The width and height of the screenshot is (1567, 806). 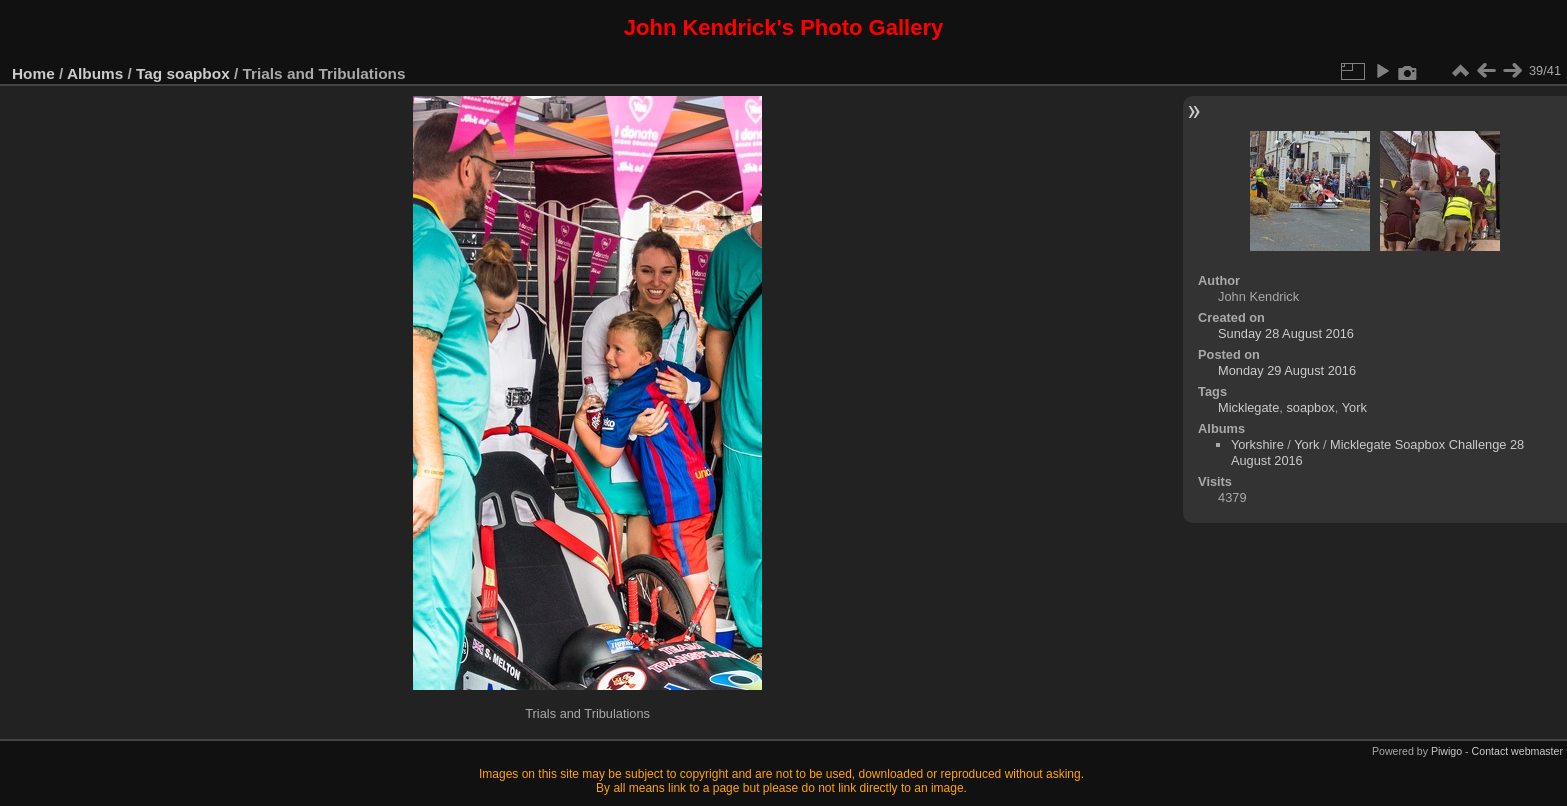 What do you see at coordinates (198, 73) in the screenshot?
I see `soapbox` at bounding box center [198, 73].